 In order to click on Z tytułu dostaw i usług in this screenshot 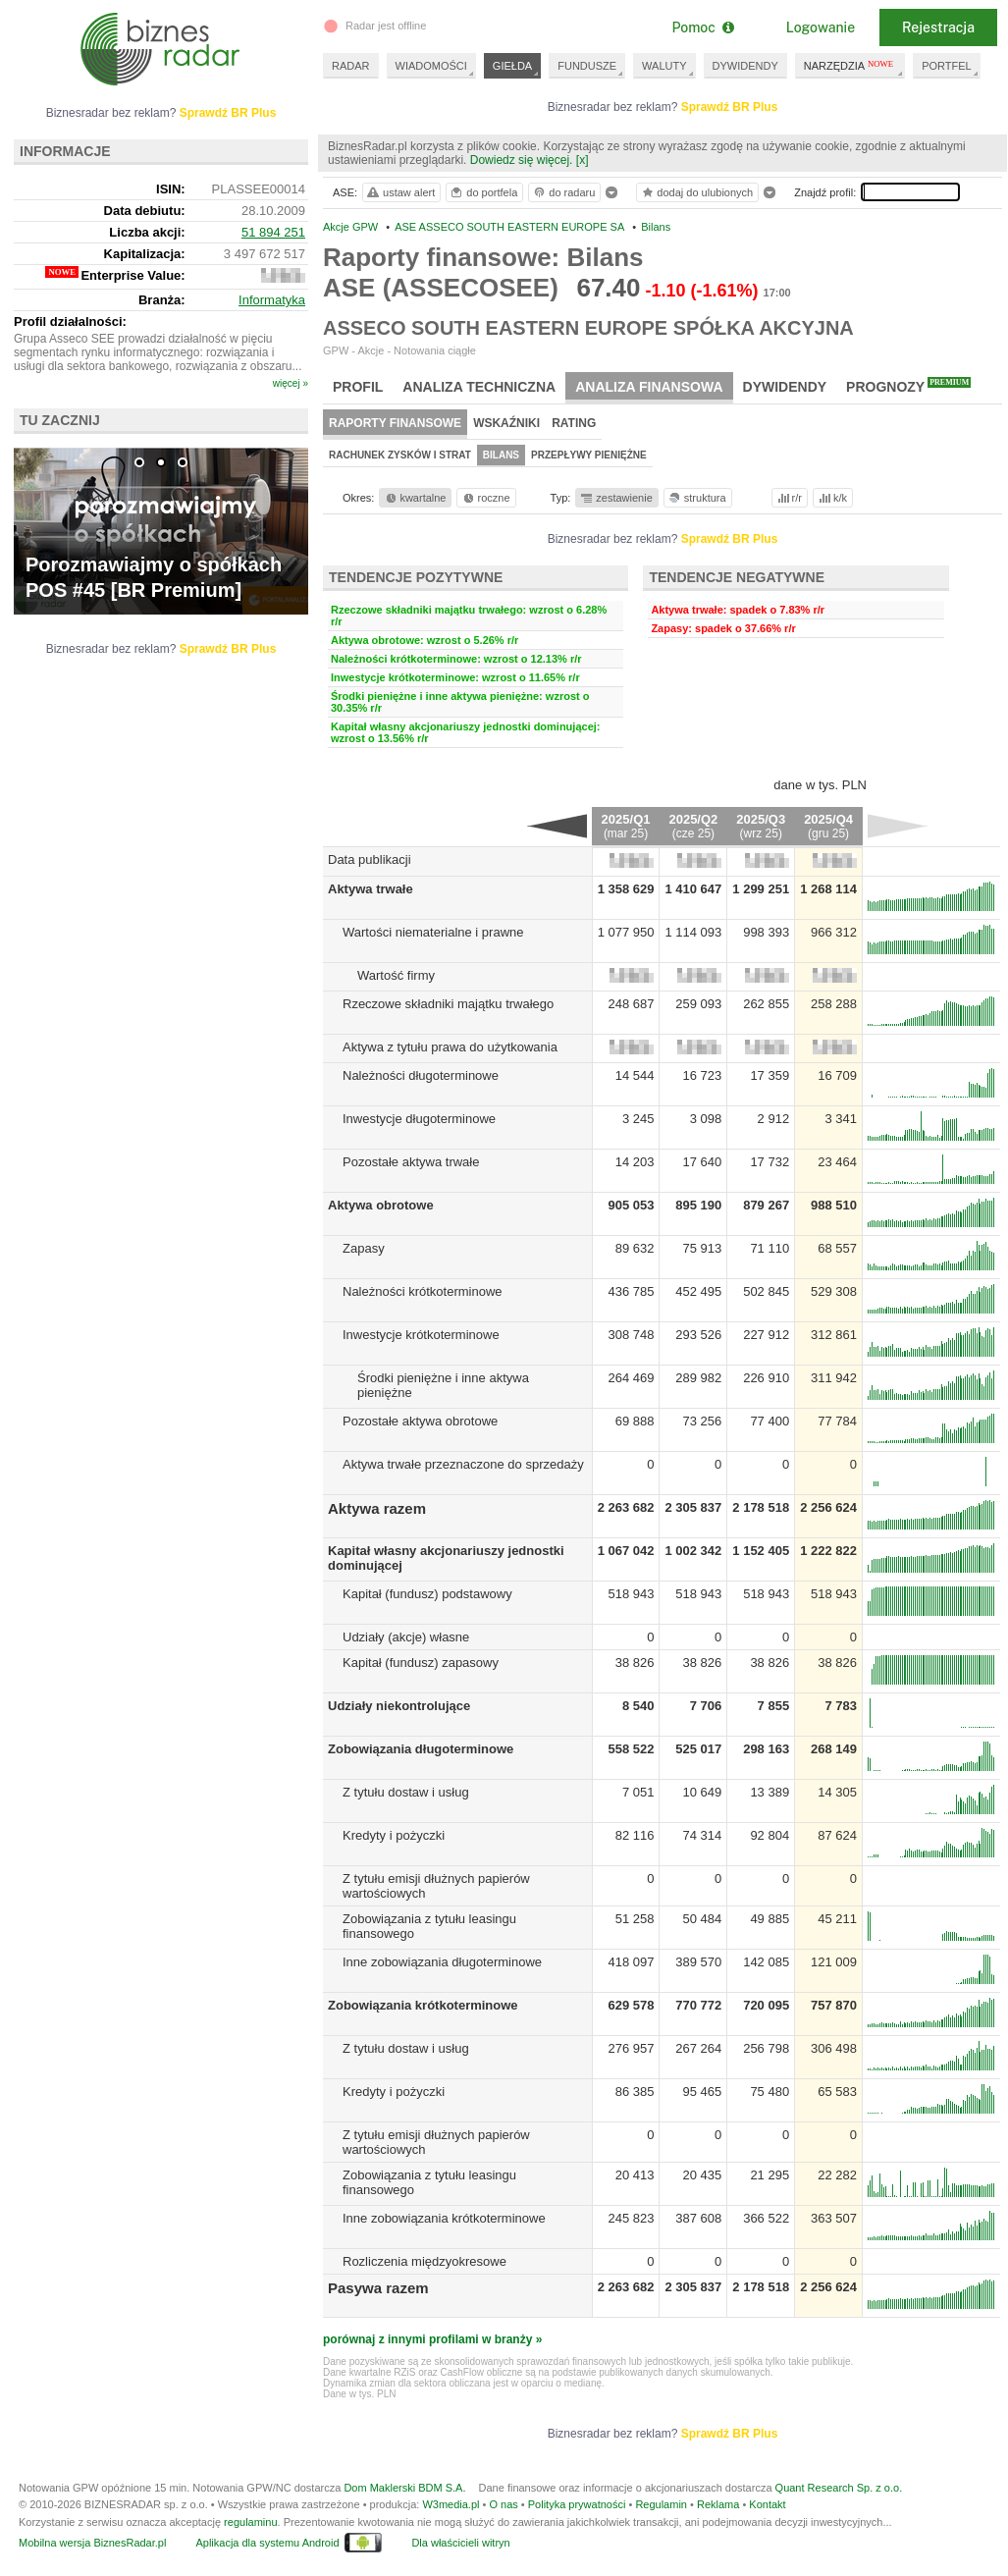, I will do `click(406, 1792)`.